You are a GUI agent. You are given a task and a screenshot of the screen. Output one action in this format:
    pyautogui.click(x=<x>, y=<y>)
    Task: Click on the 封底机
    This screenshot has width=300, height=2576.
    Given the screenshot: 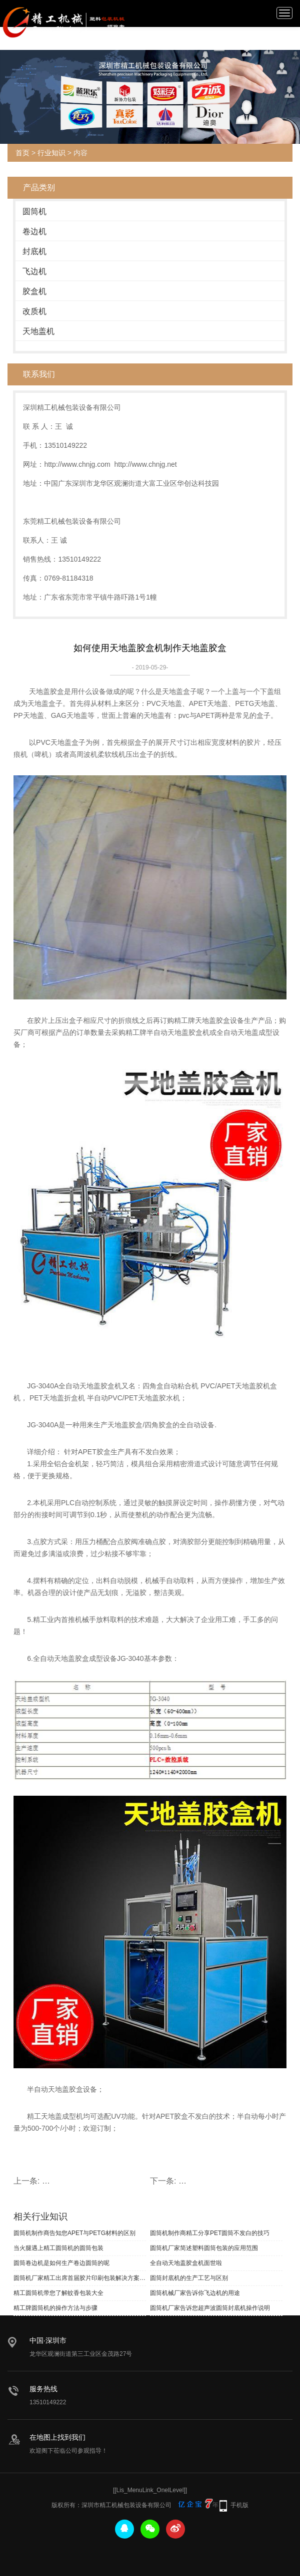 What is the action you would take?
    pyautogui.click(x=34, y=251)
    